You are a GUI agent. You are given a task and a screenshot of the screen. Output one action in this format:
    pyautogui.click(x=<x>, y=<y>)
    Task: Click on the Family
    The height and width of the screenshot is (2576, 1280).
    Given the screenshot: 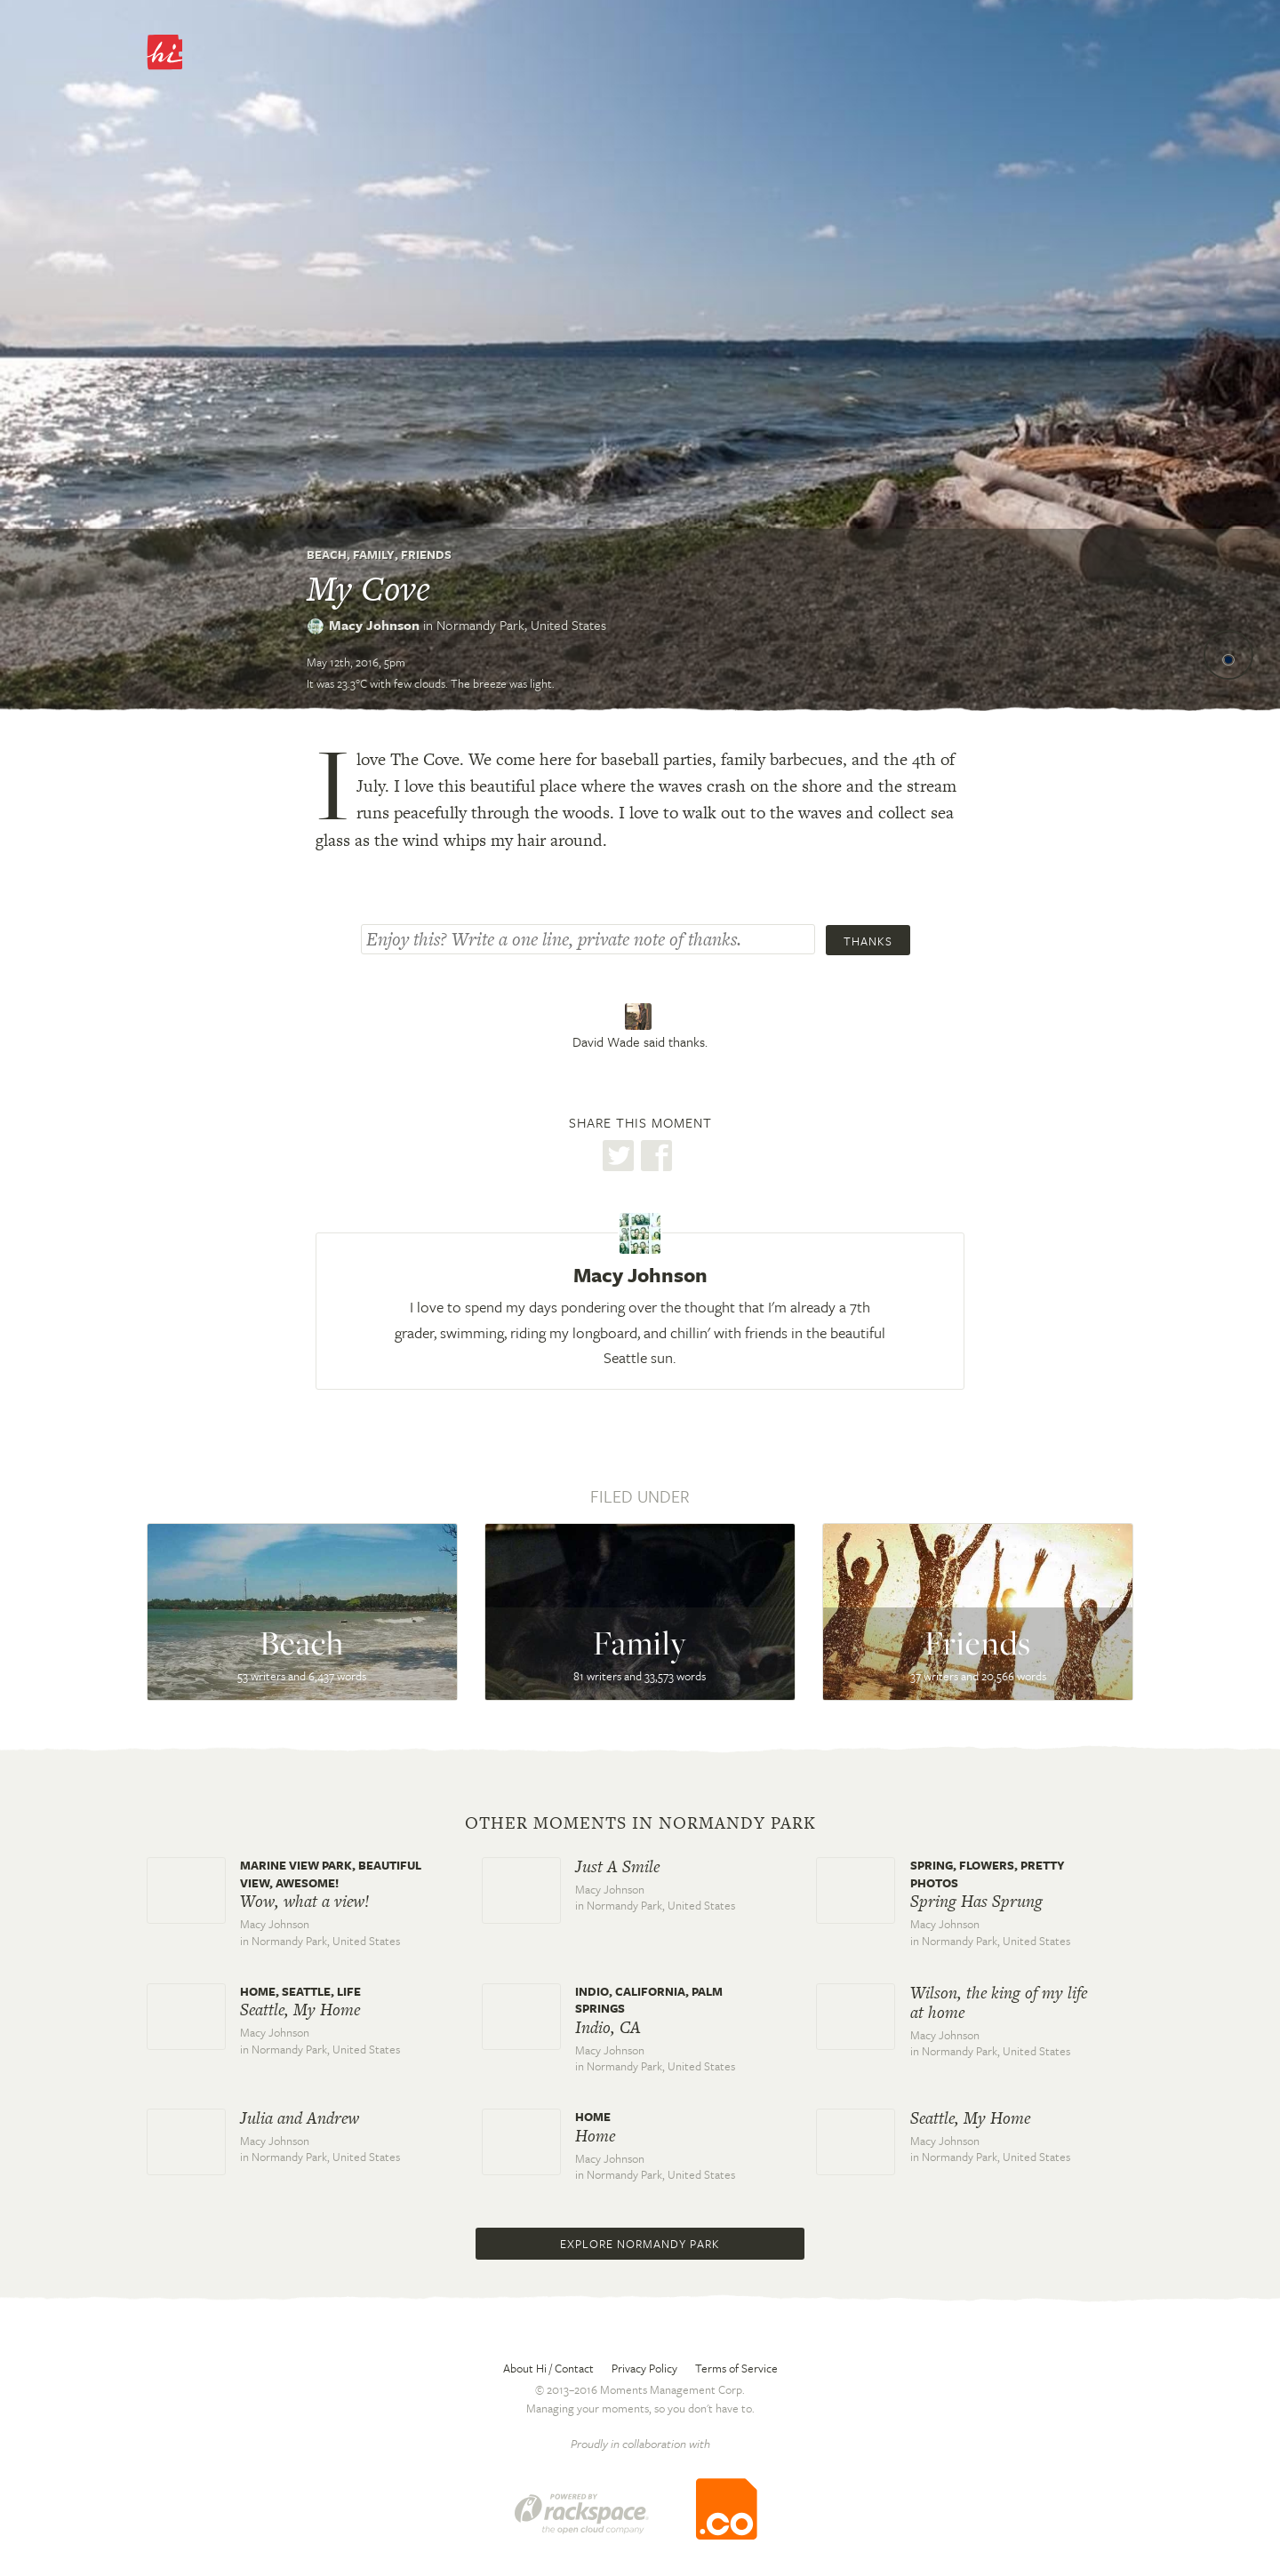 What is the action you would take?
    pyautogui.click(x=374, y=554)
    